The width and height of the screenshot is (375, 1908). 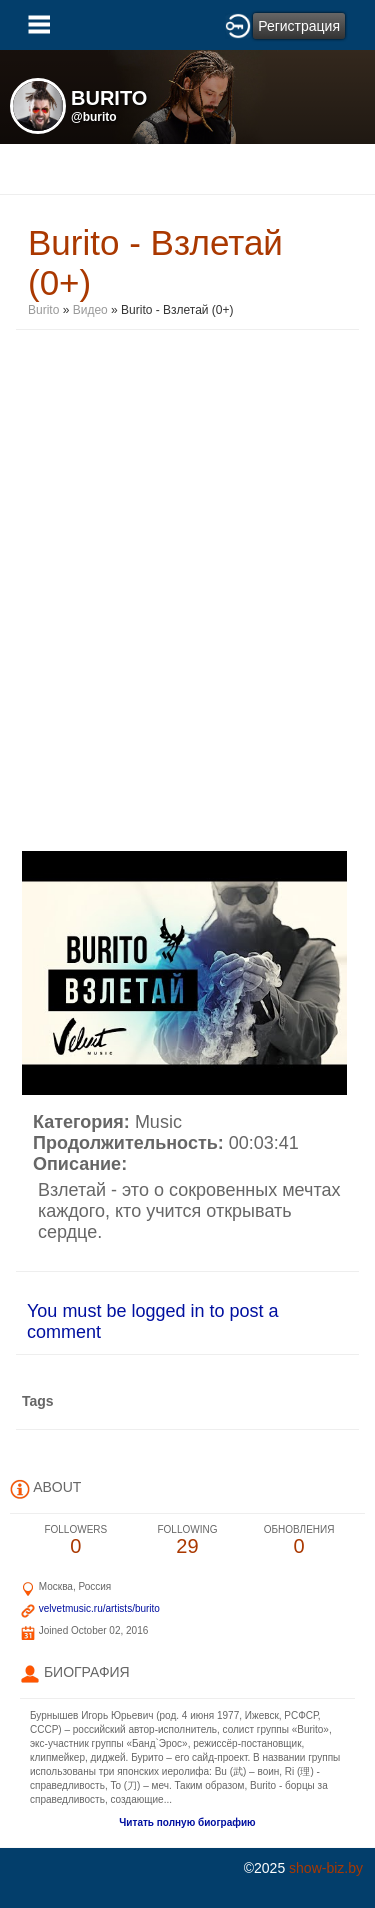 I want to click on Читать полную биографию, so click(x=187, y=1822).